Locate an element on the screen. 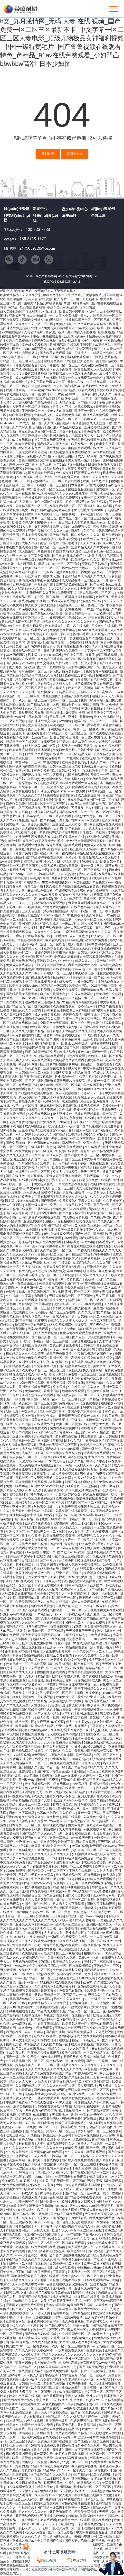 The height and width of the screenshot is (2576, 124). 午夜小视频在线观看 is located at coordinates (47, 336).